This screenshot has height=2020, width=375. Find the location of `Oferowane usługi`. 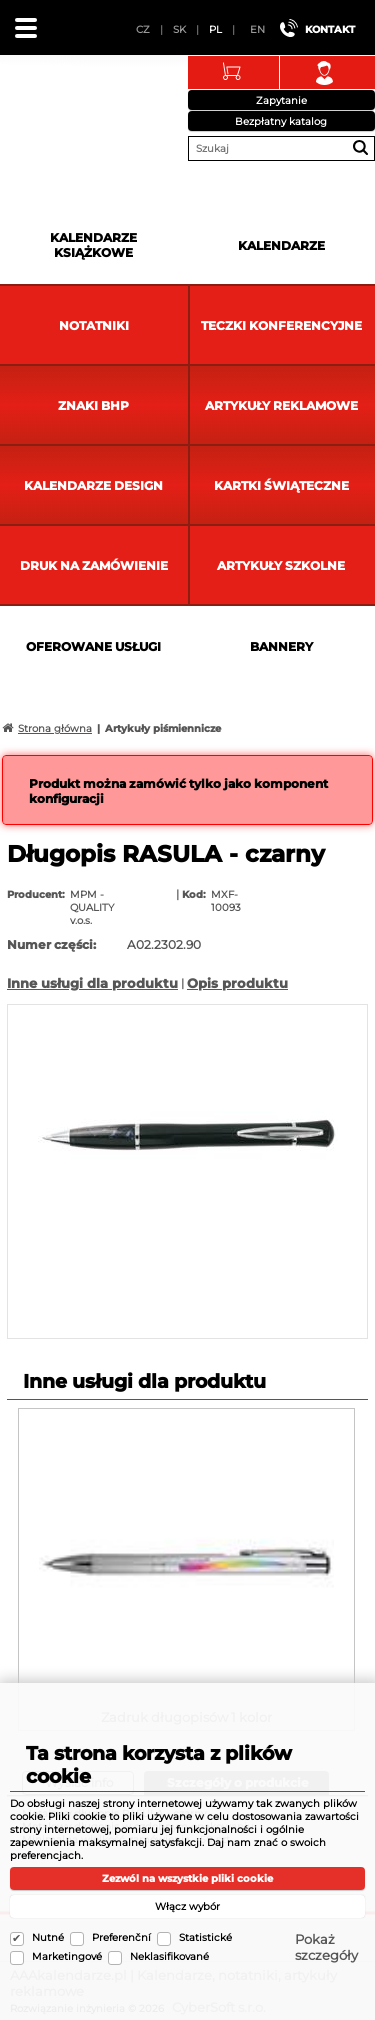

Oferowane usługi is located at coordinates (93, 646).